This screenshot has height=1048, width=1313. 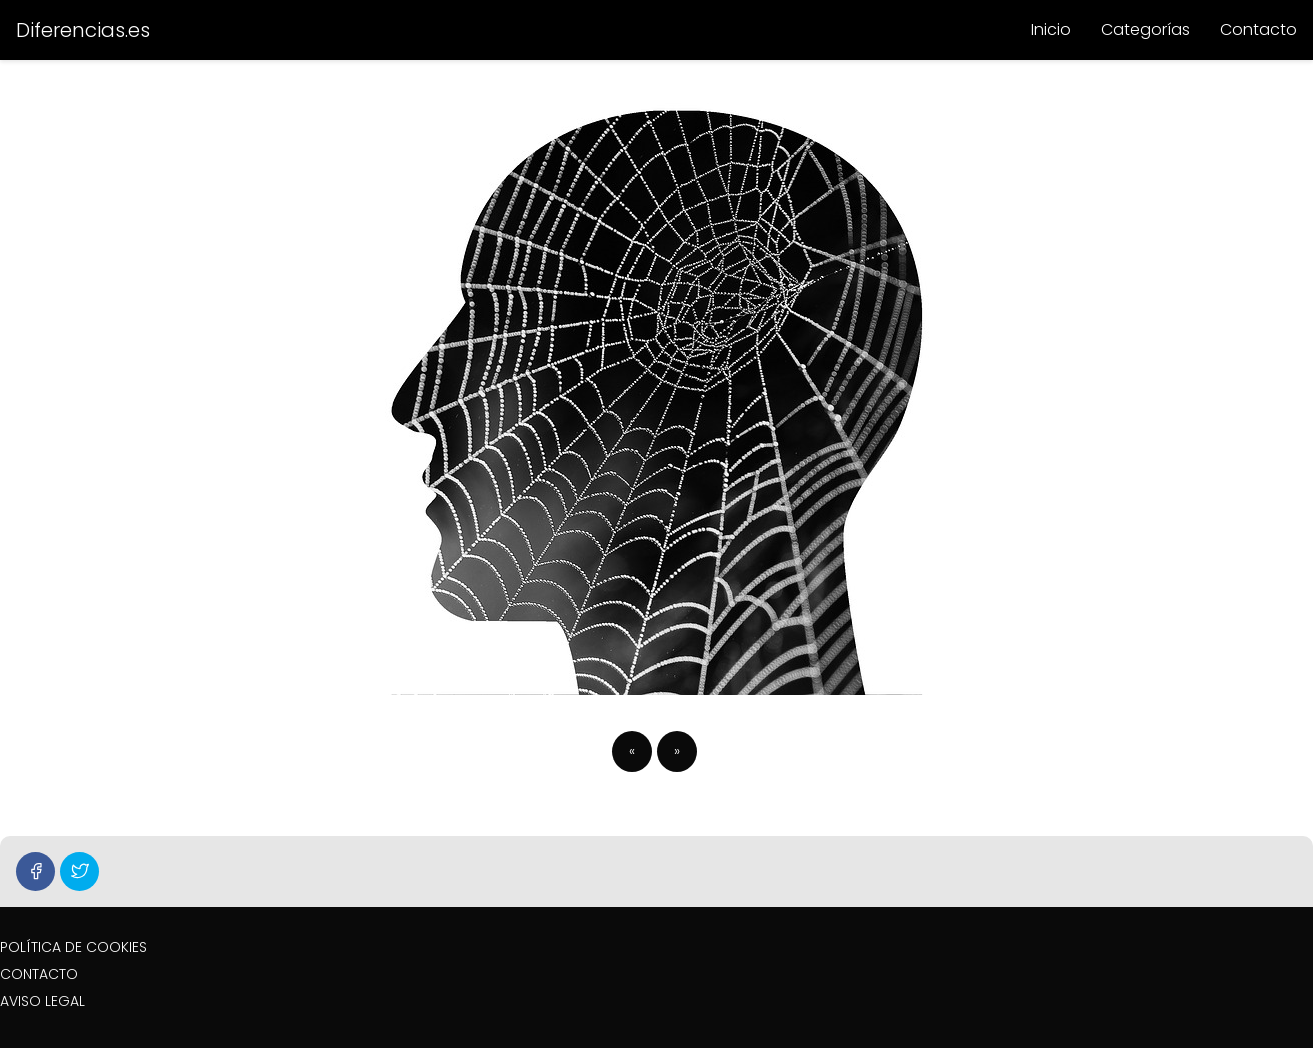 What do you see at coordinates (1051, 29) in the screenshot?
I see `Inicio` at bounding box center [1051, 29].